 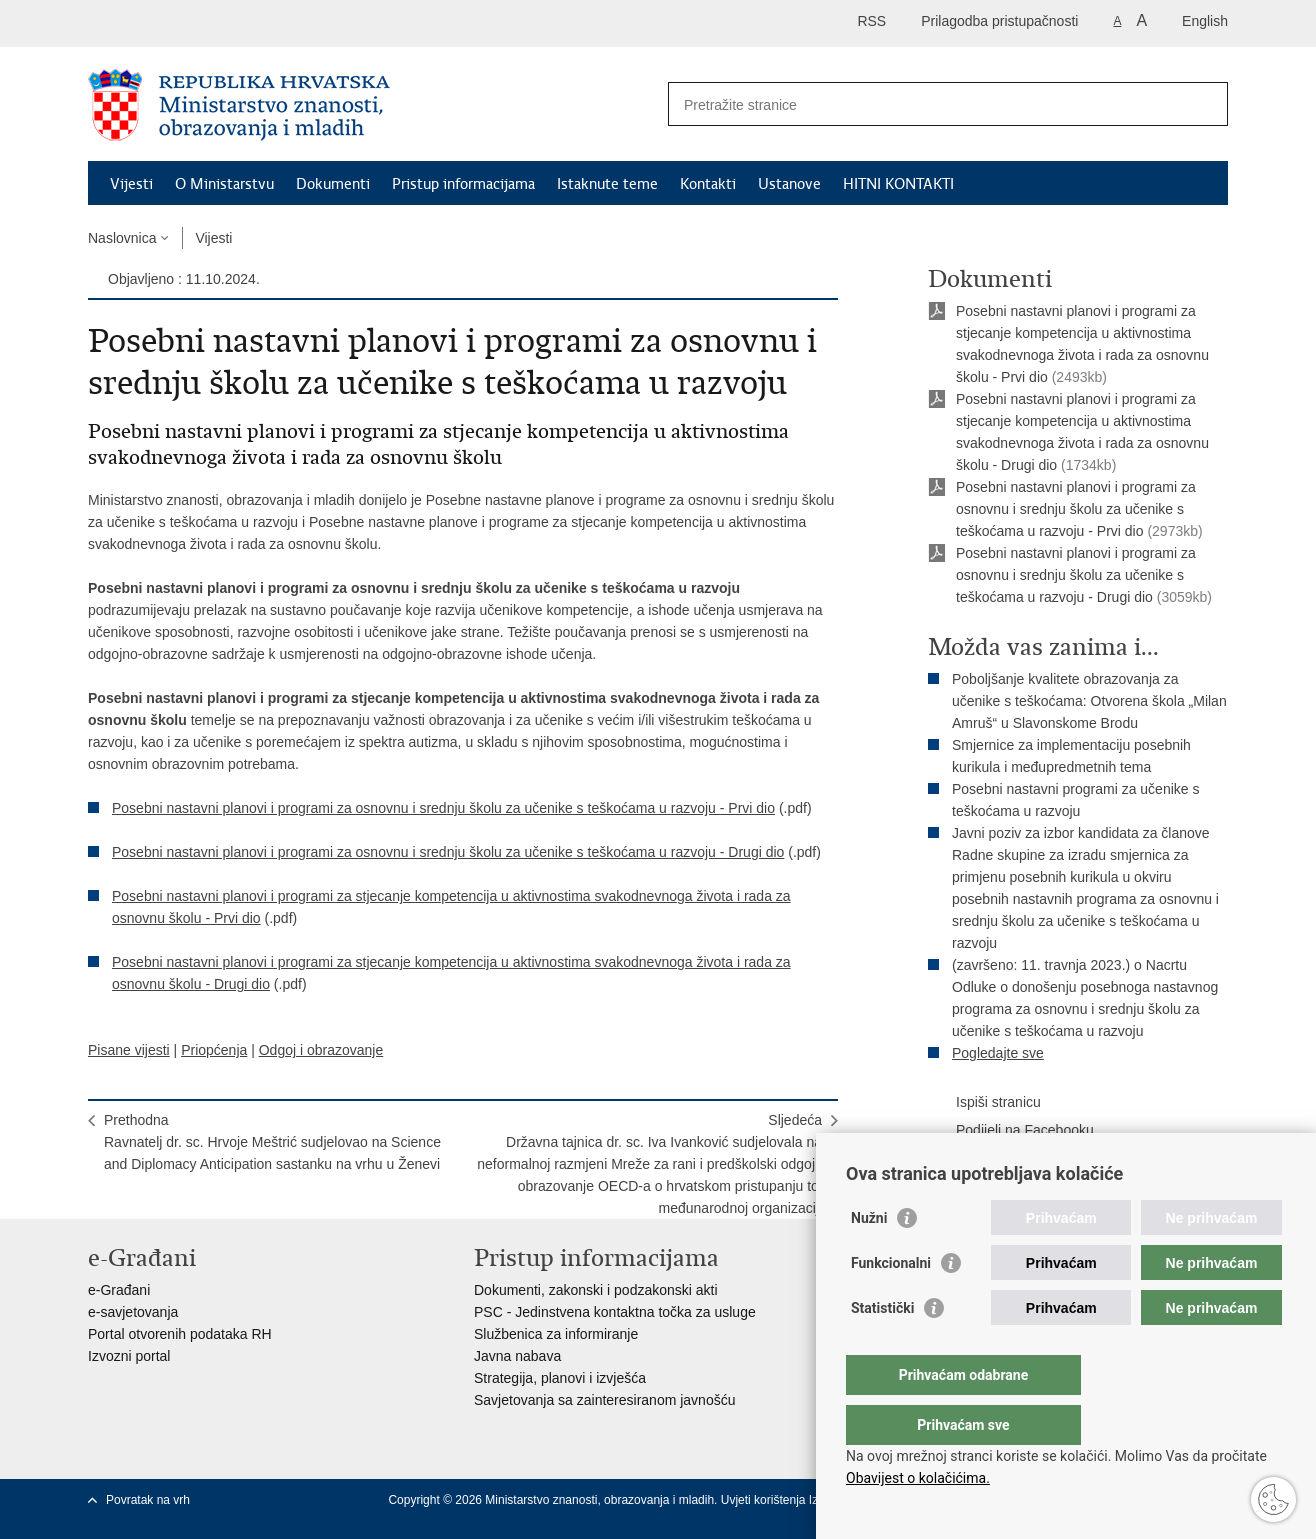 I want to click on Dokumenti, so click(x=333, y=184).